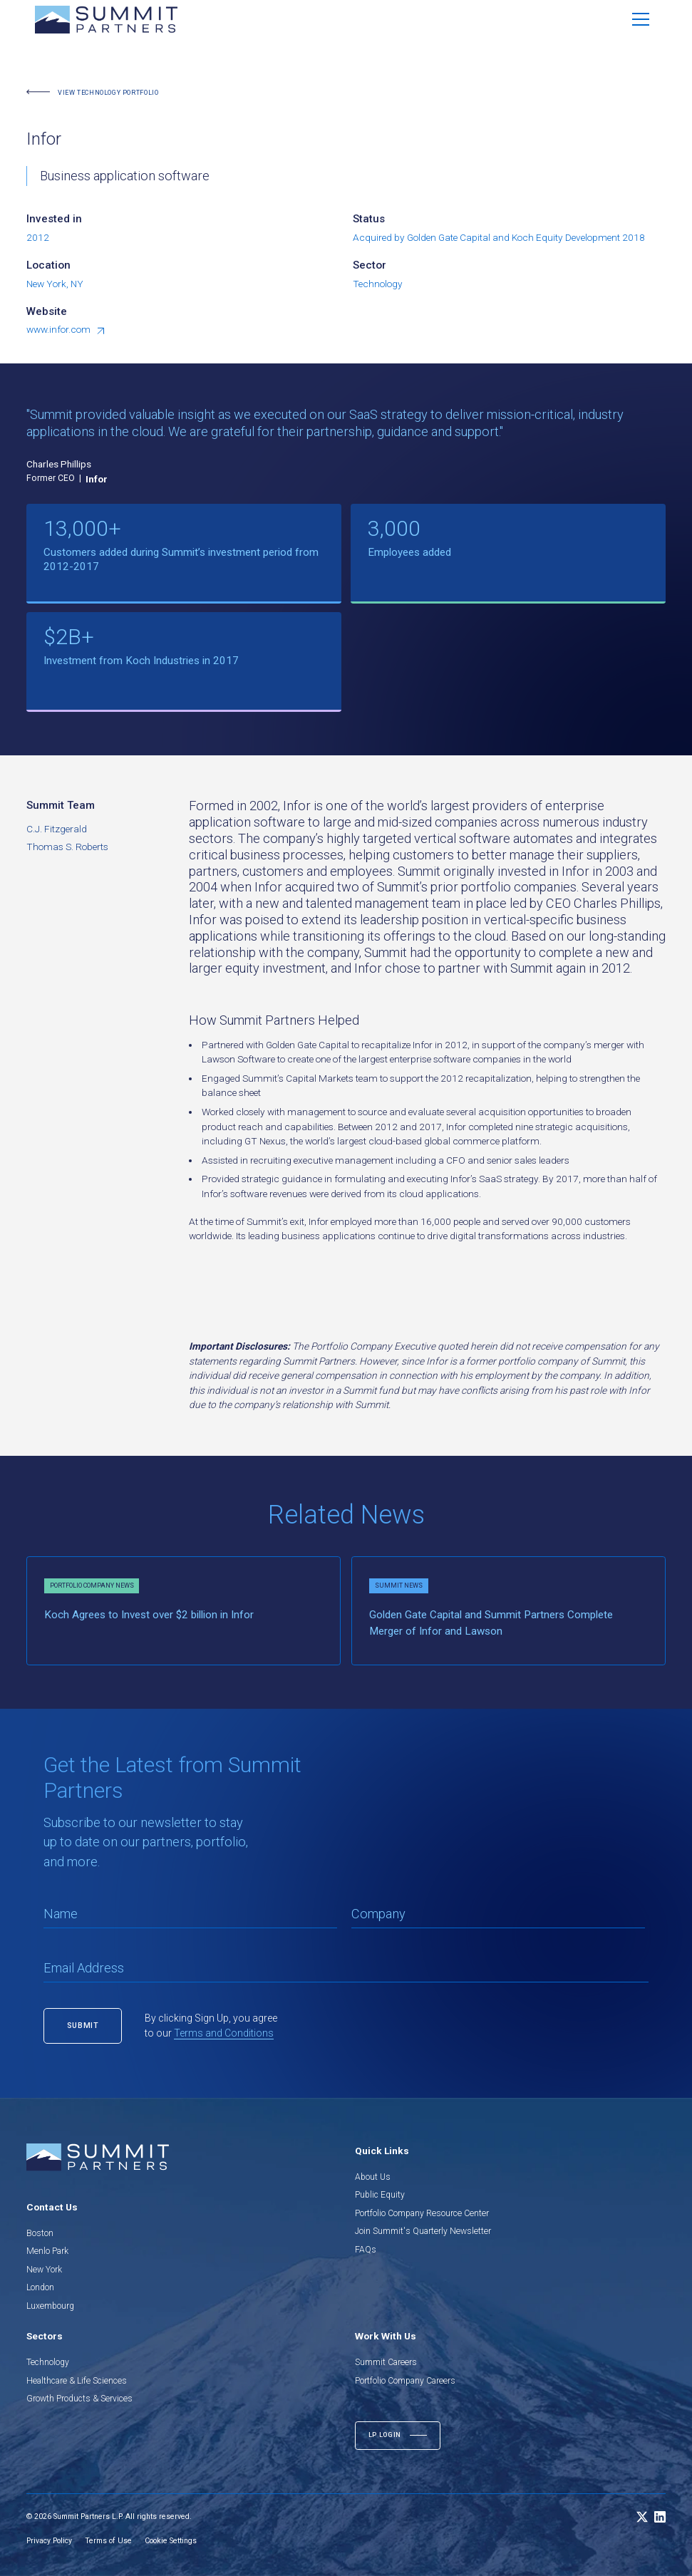  I want to click on Public Equity, so click(380, 2195).